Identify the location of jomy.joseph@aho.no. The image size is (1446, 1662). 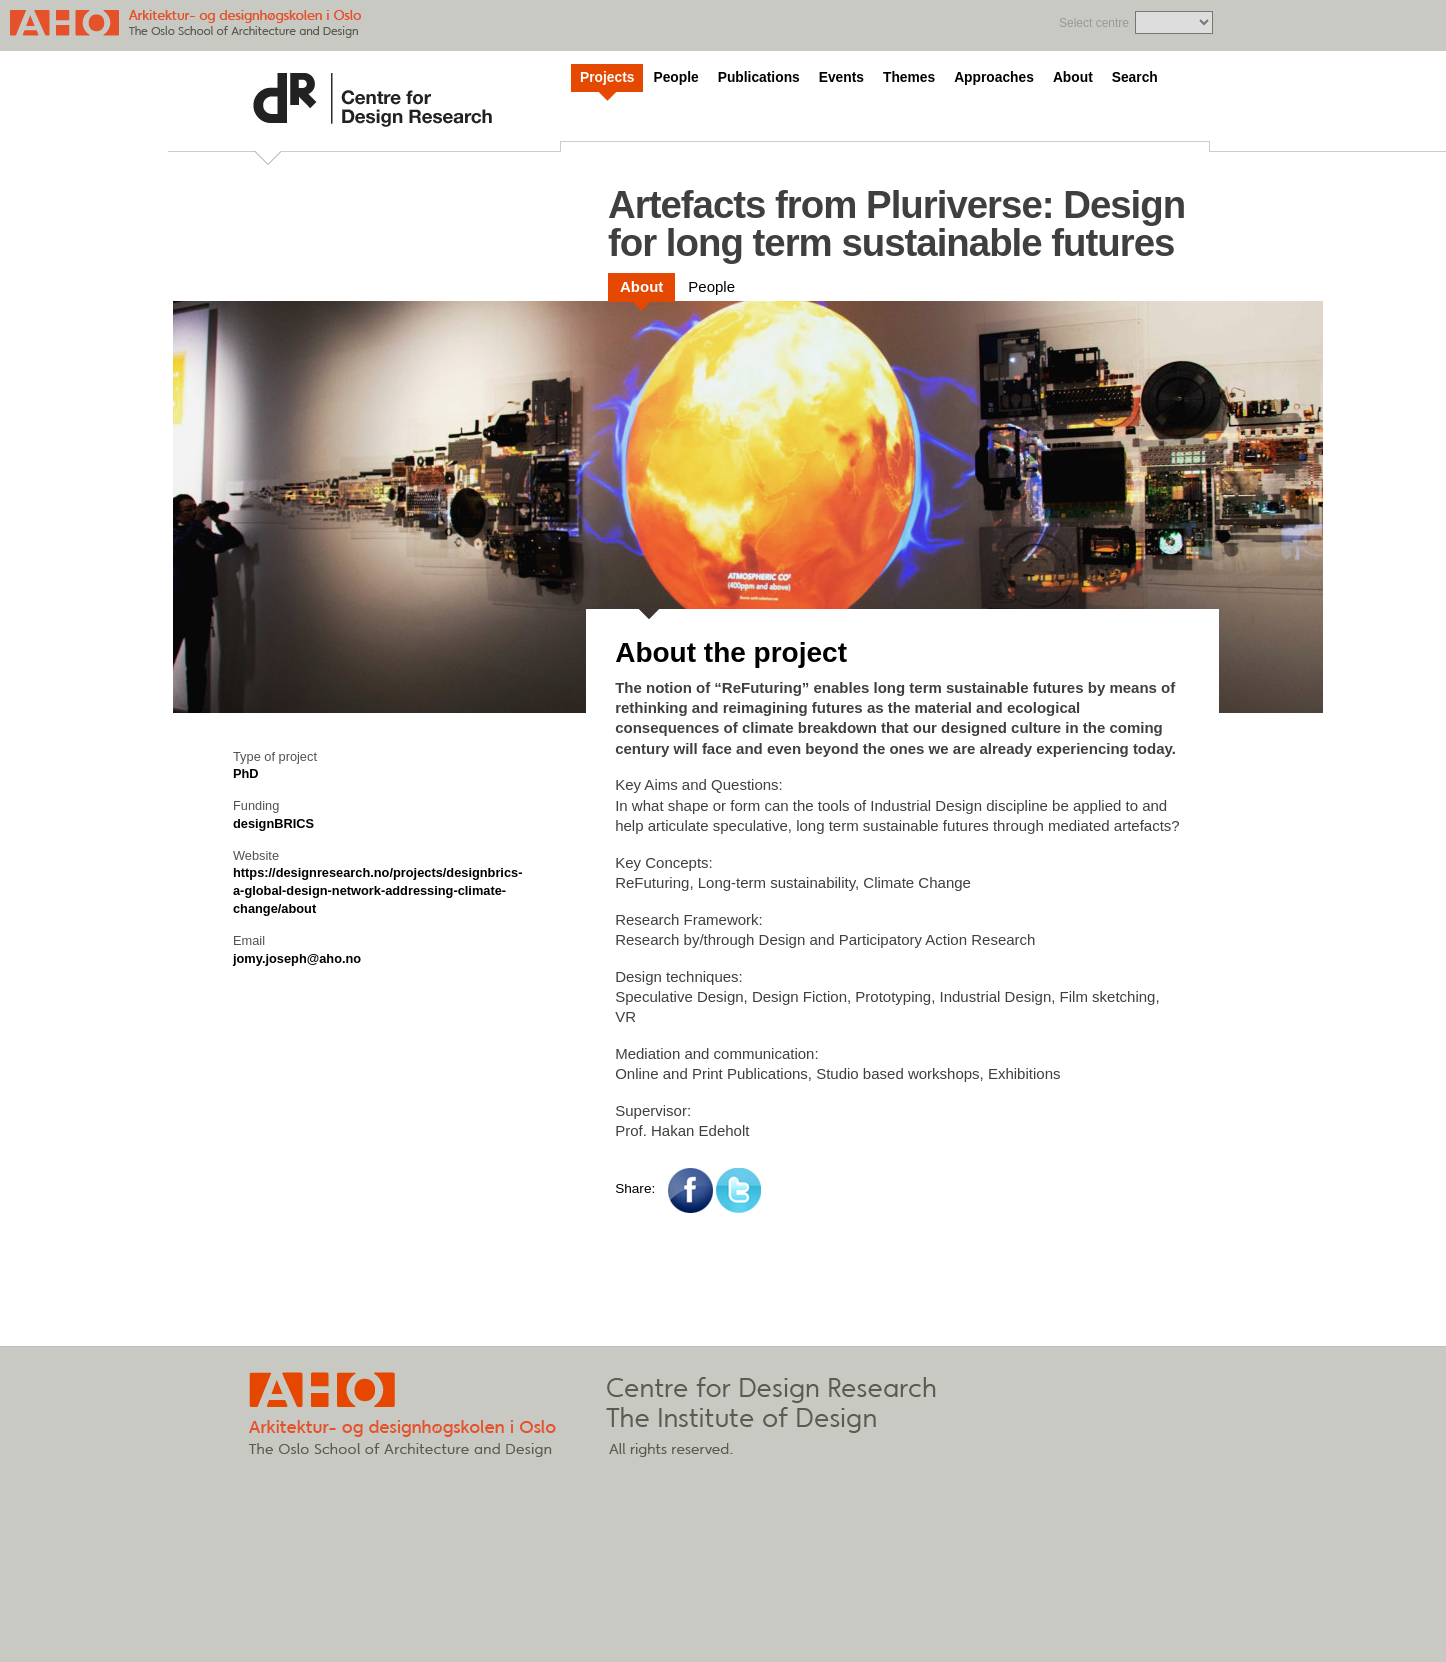
(297, 958).